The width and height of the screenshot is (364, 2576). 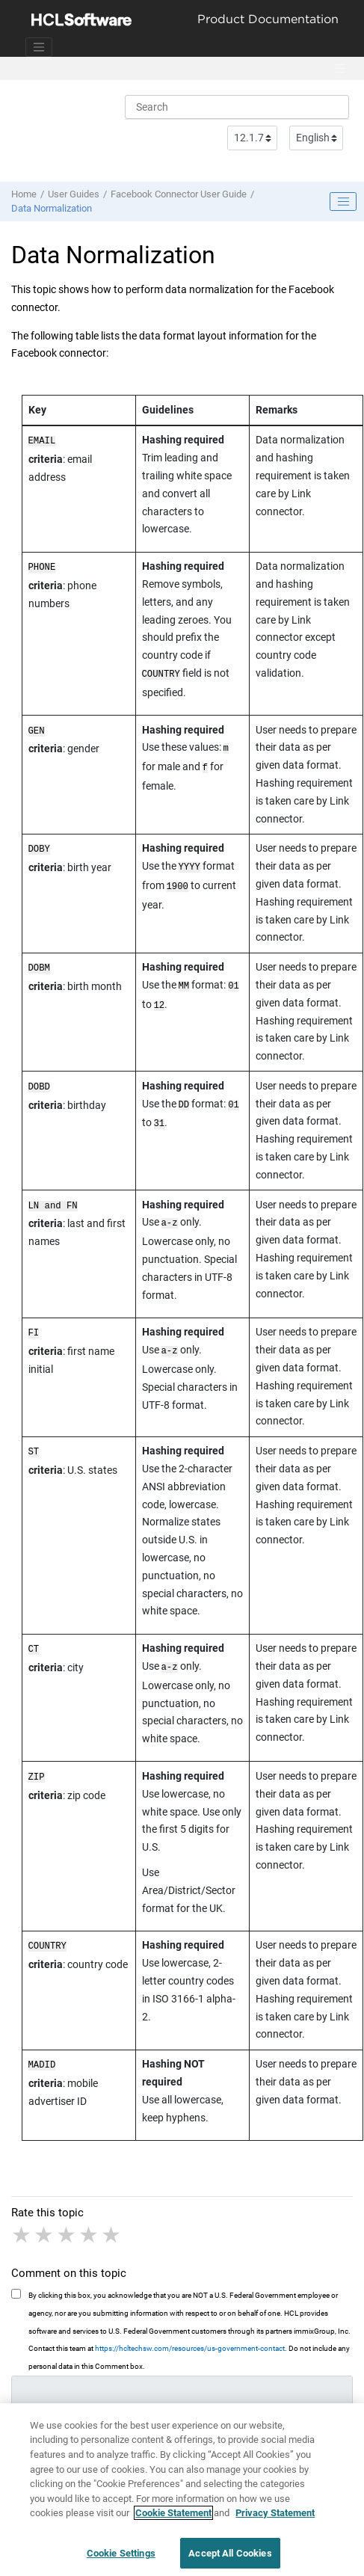 What do you see at coordinates (121, 2559) in the screenshot?
I see `Cookie Settings` at bounding box center [121, 2559].